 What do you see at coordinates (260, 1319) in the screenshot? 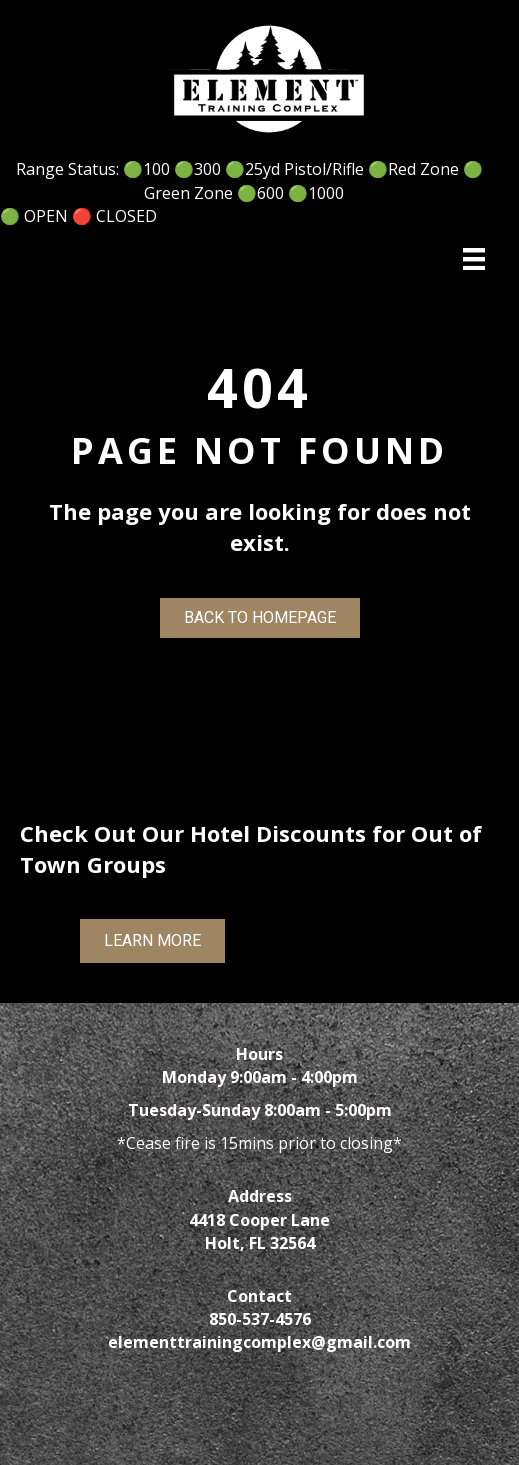
I see `850-537-4576` at bounding box center [260, 1319].